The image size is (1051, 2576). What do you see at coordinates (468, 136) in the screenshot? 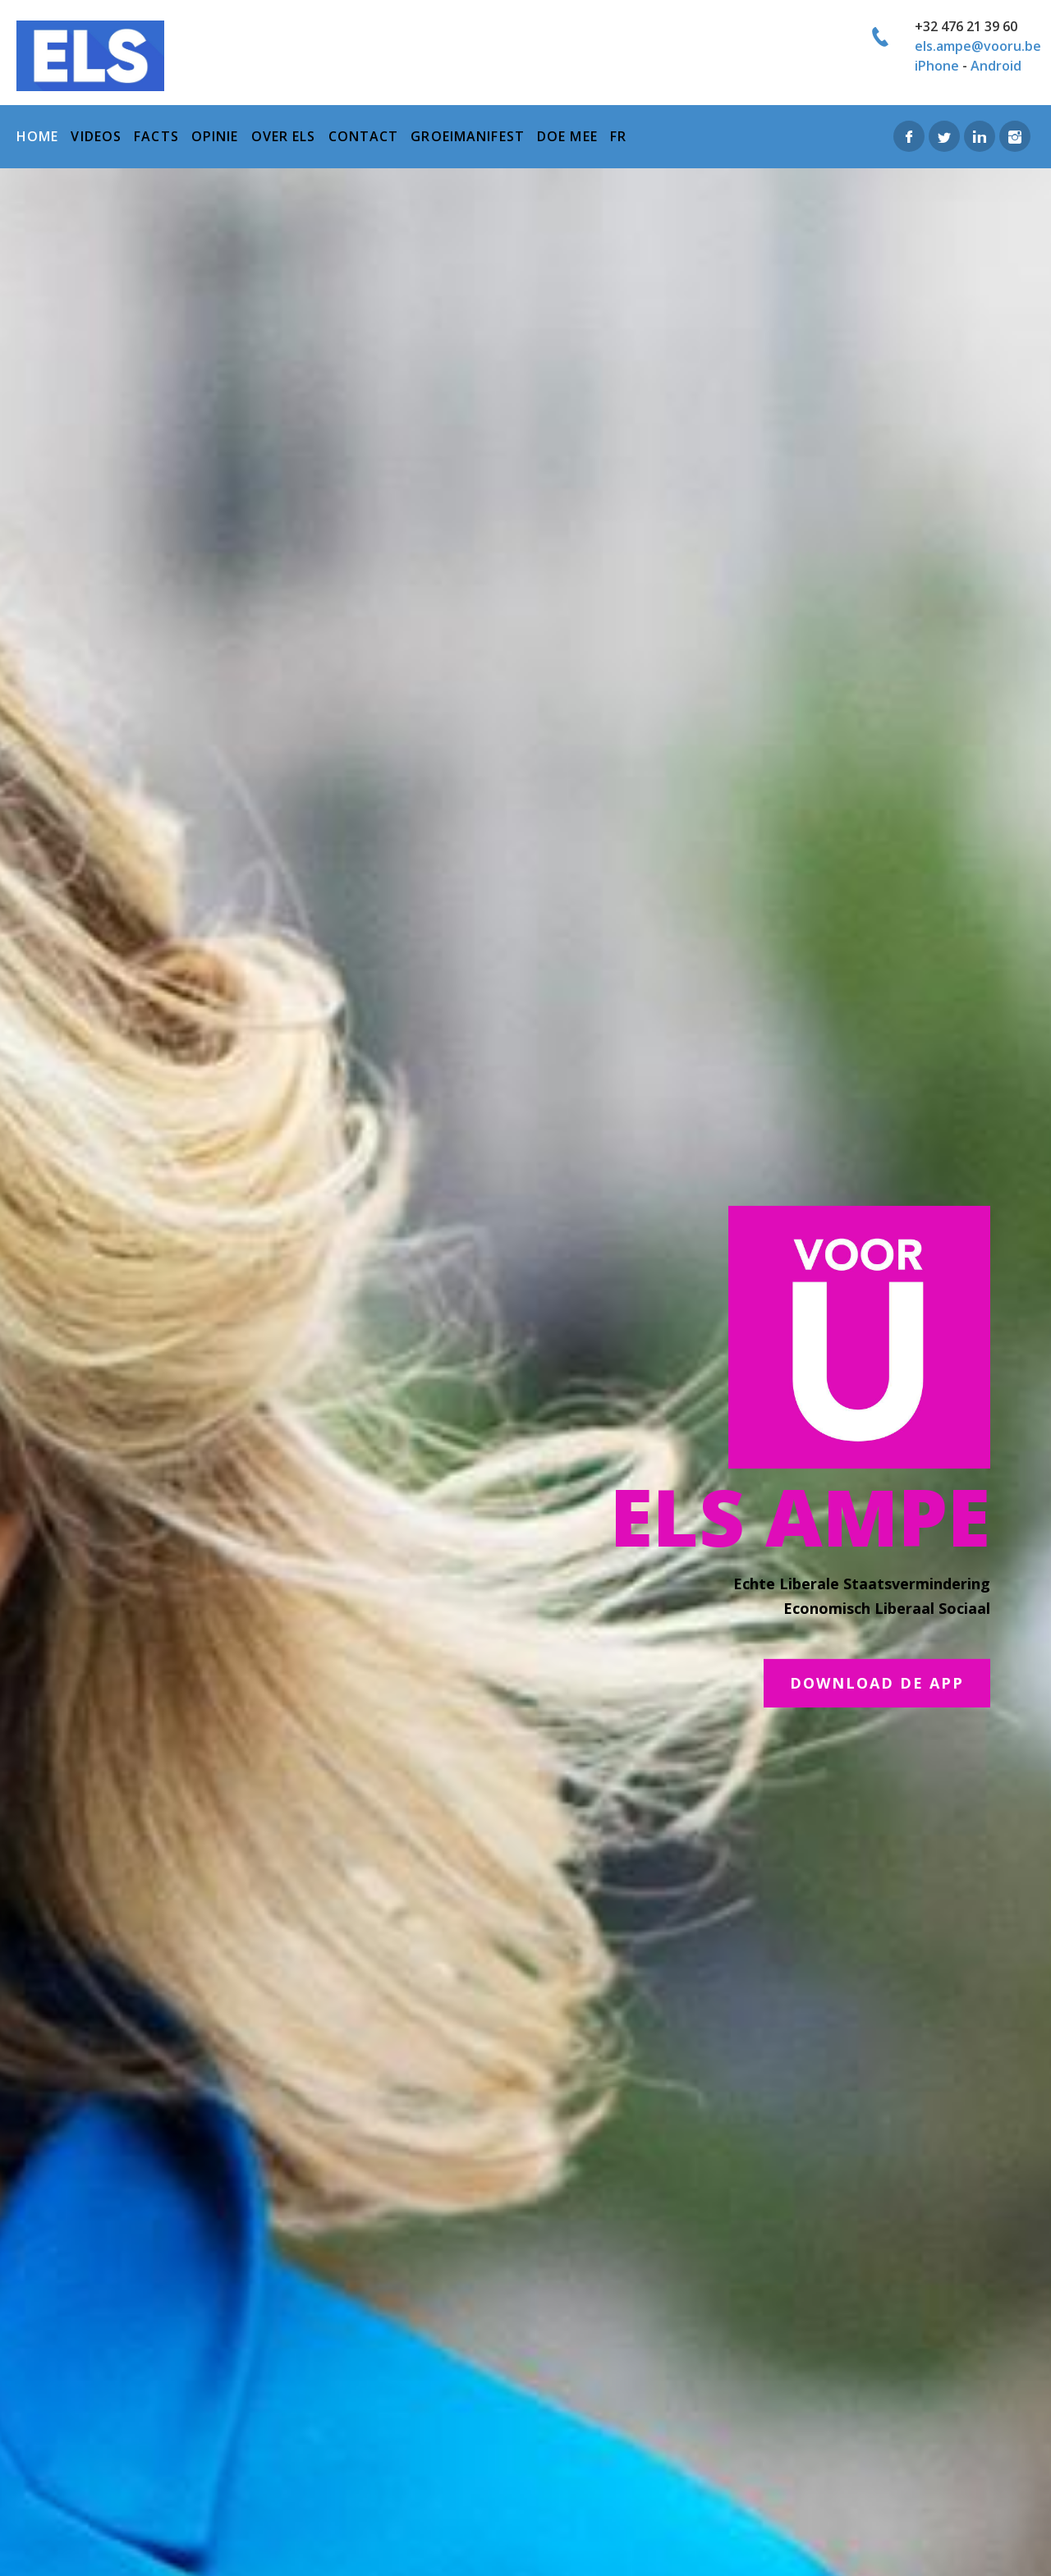
I see `Groeimanifest` at bounding box center [468, 136].